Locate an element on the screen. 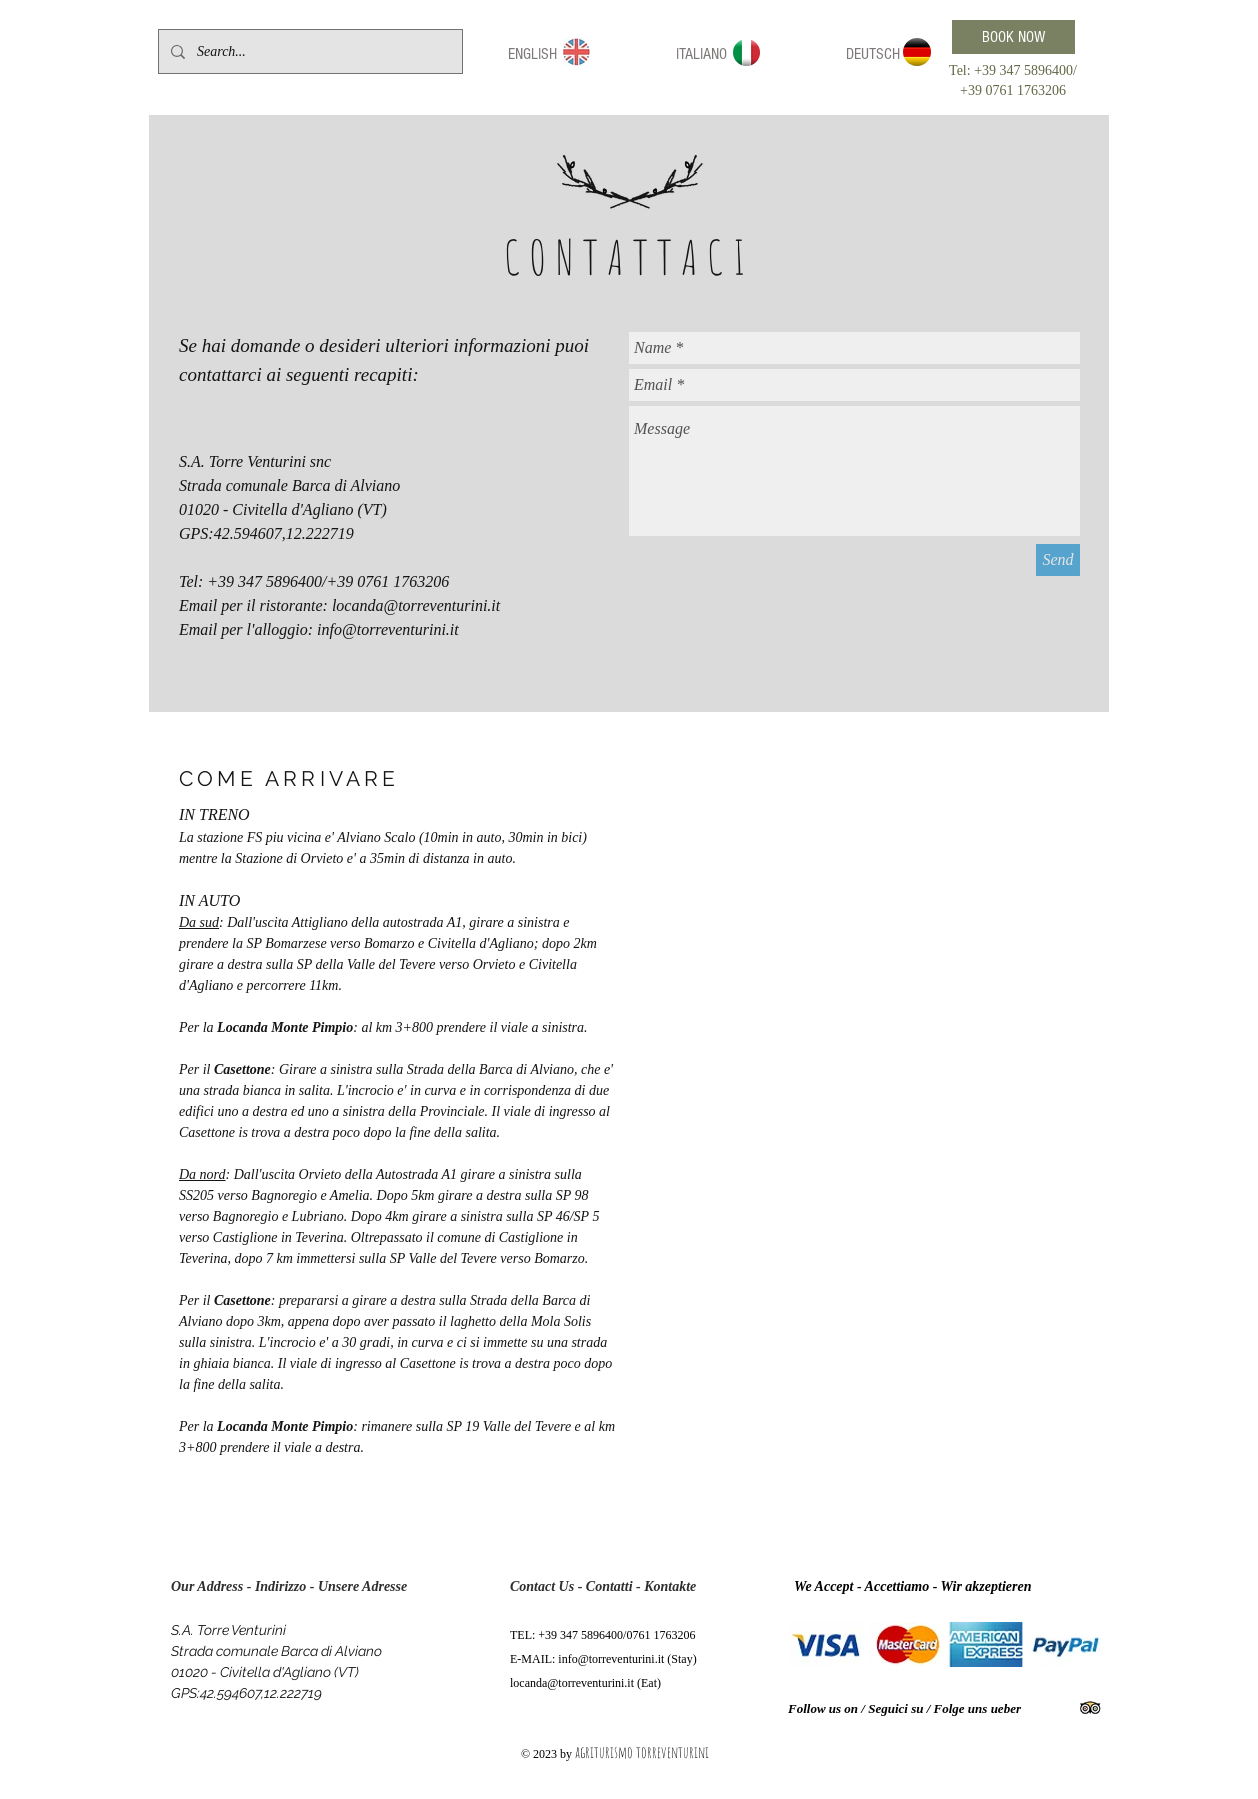  [Search...] is located at coordinates (308, 51).